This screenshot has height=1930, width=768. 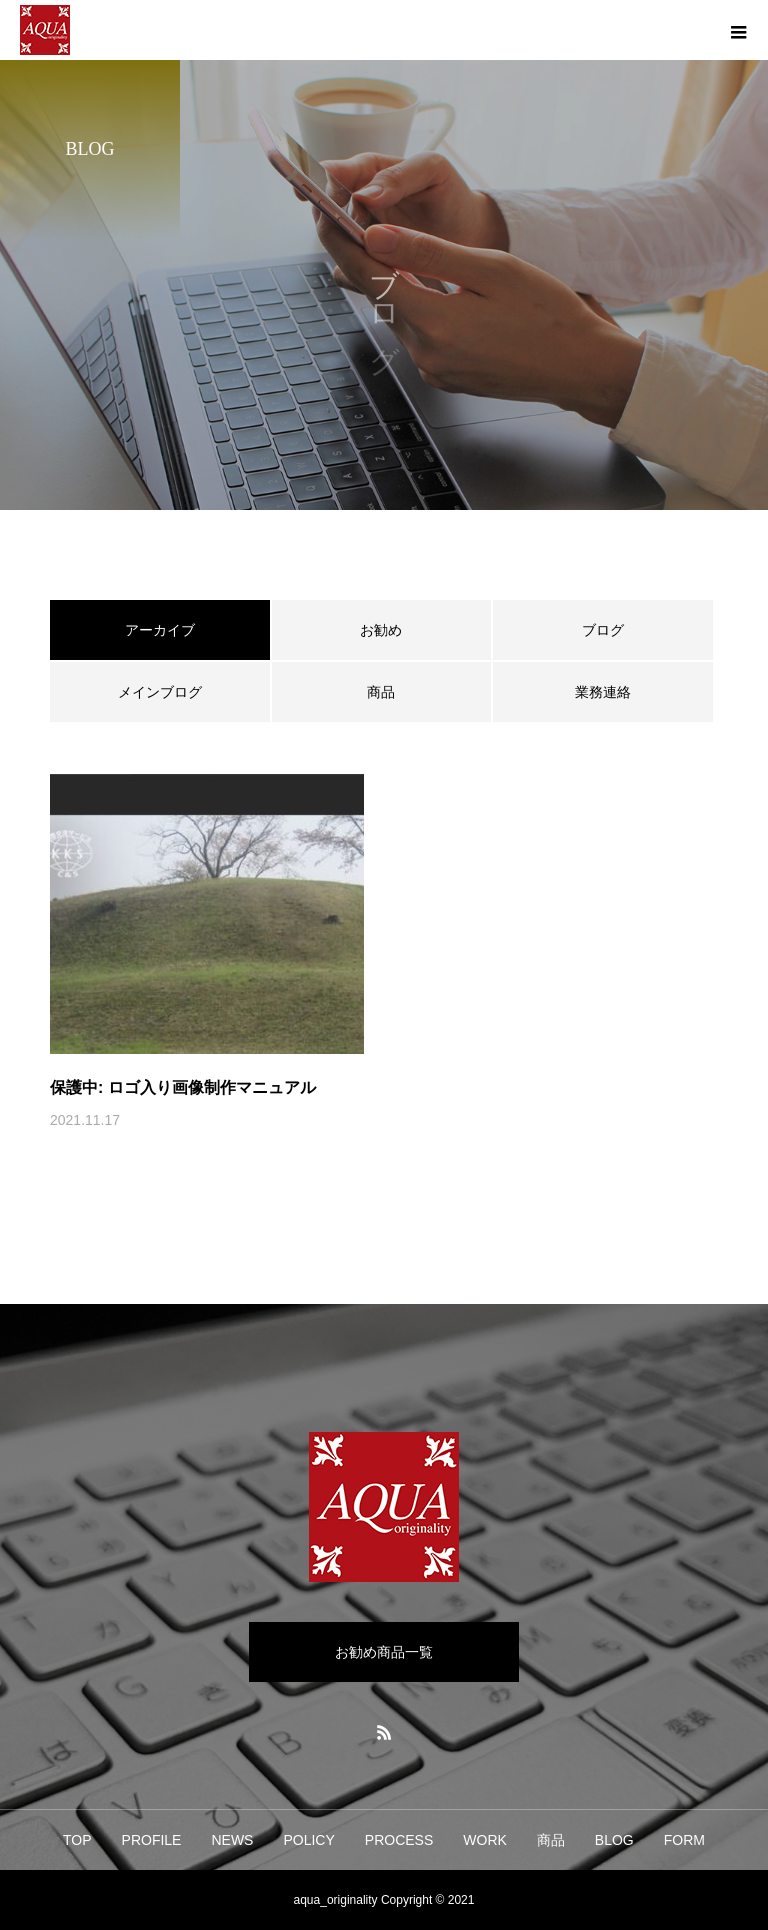 What do you see at coordinates (614, 1840) in the screenshot?
I see `BLOG` at bounding box center [614, 1840].